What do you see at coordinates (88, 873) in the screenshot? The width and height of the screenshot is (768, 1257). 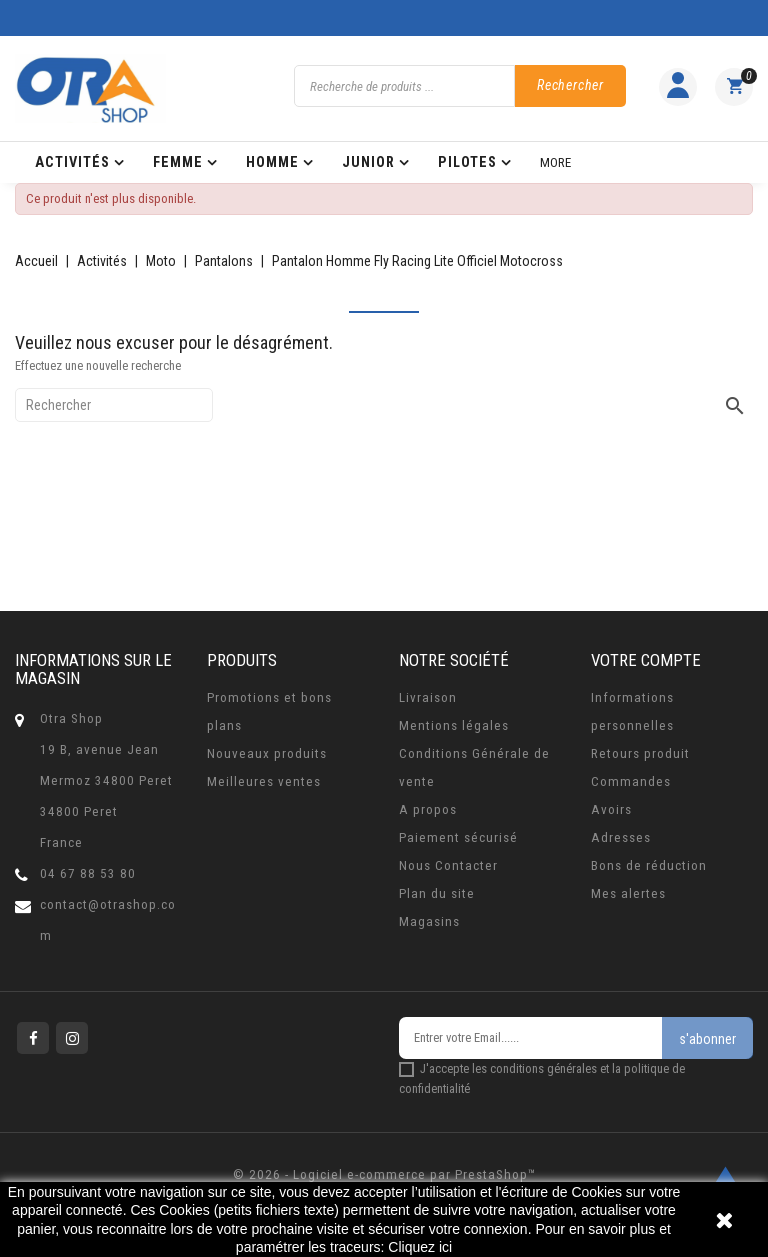 I see `04 67 88 53 80` at bounding box center [88, 873].